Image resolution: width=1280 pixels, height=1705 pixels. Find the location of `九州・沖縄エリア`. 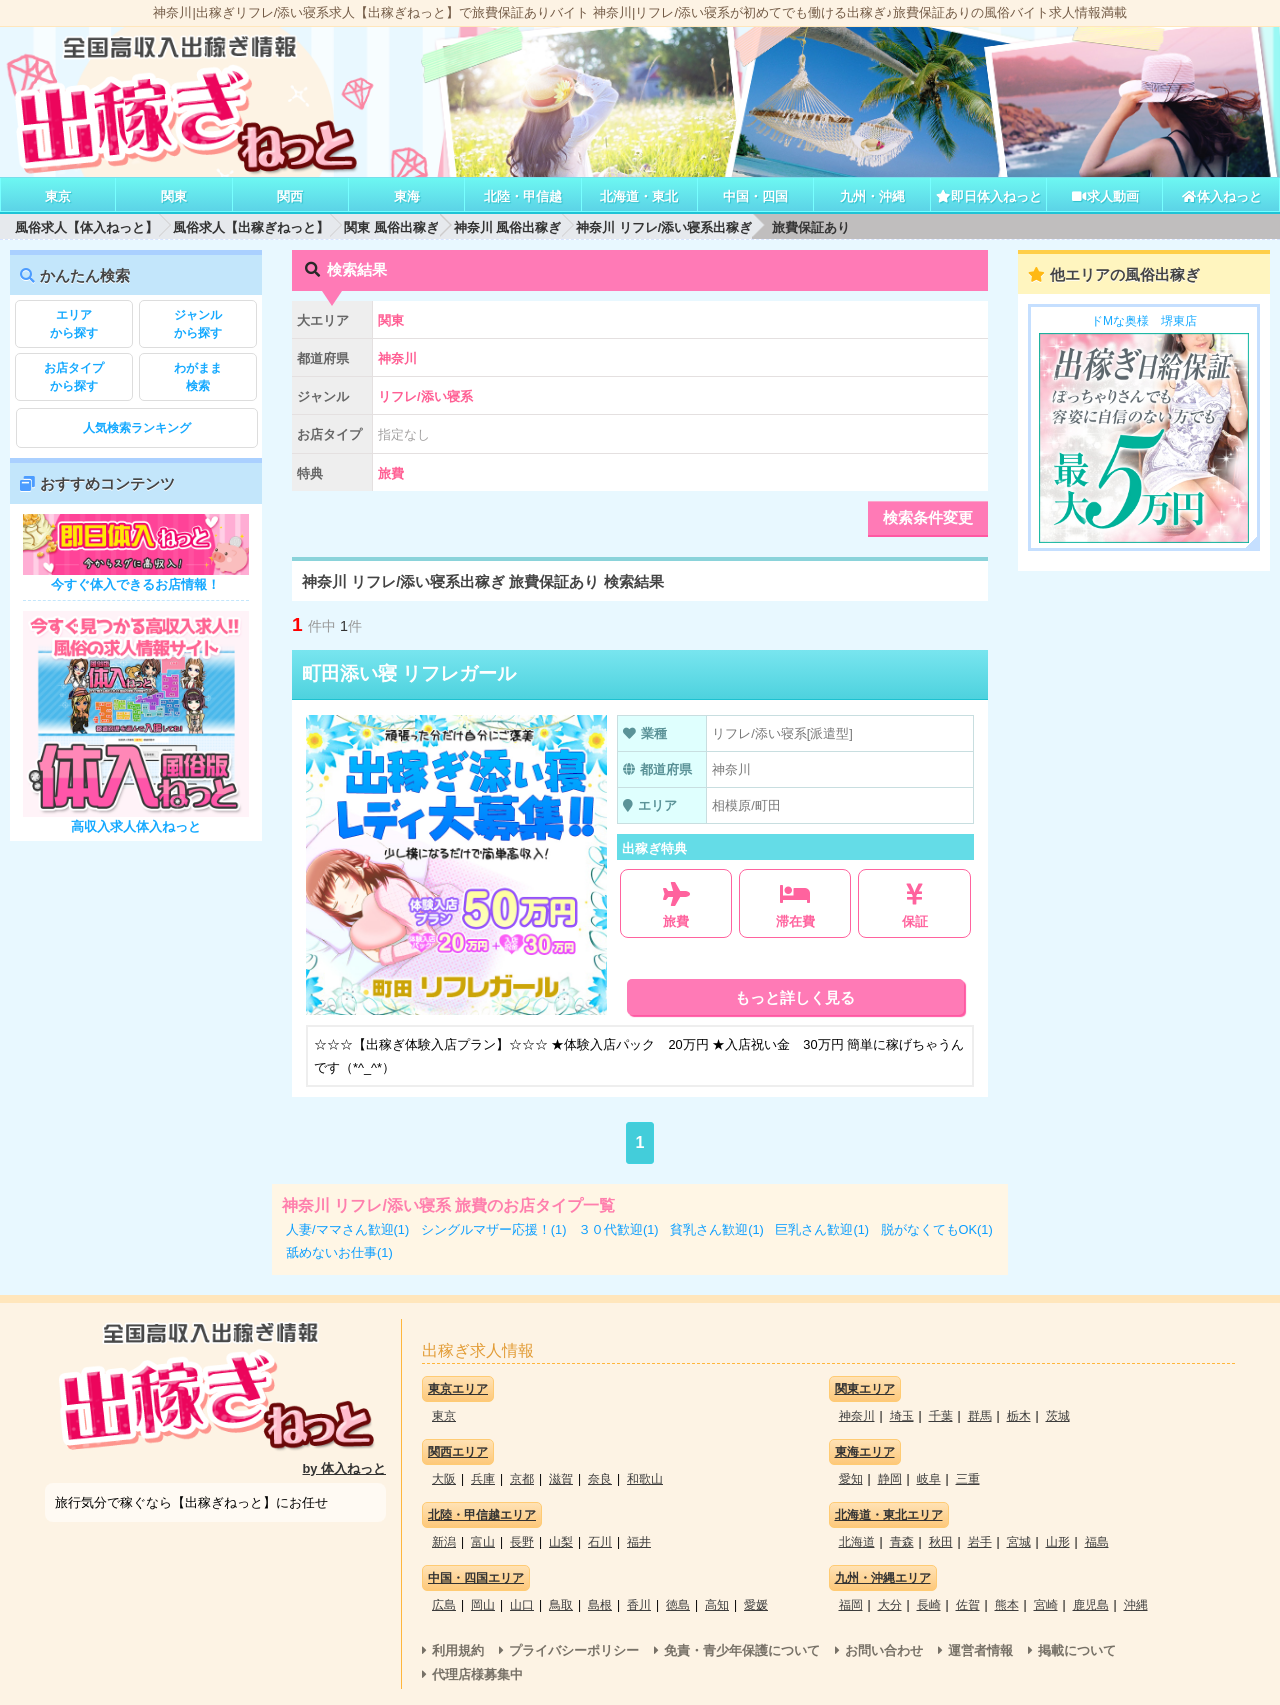

九州・沖縄エリア is located at coordinates (883, 1578).